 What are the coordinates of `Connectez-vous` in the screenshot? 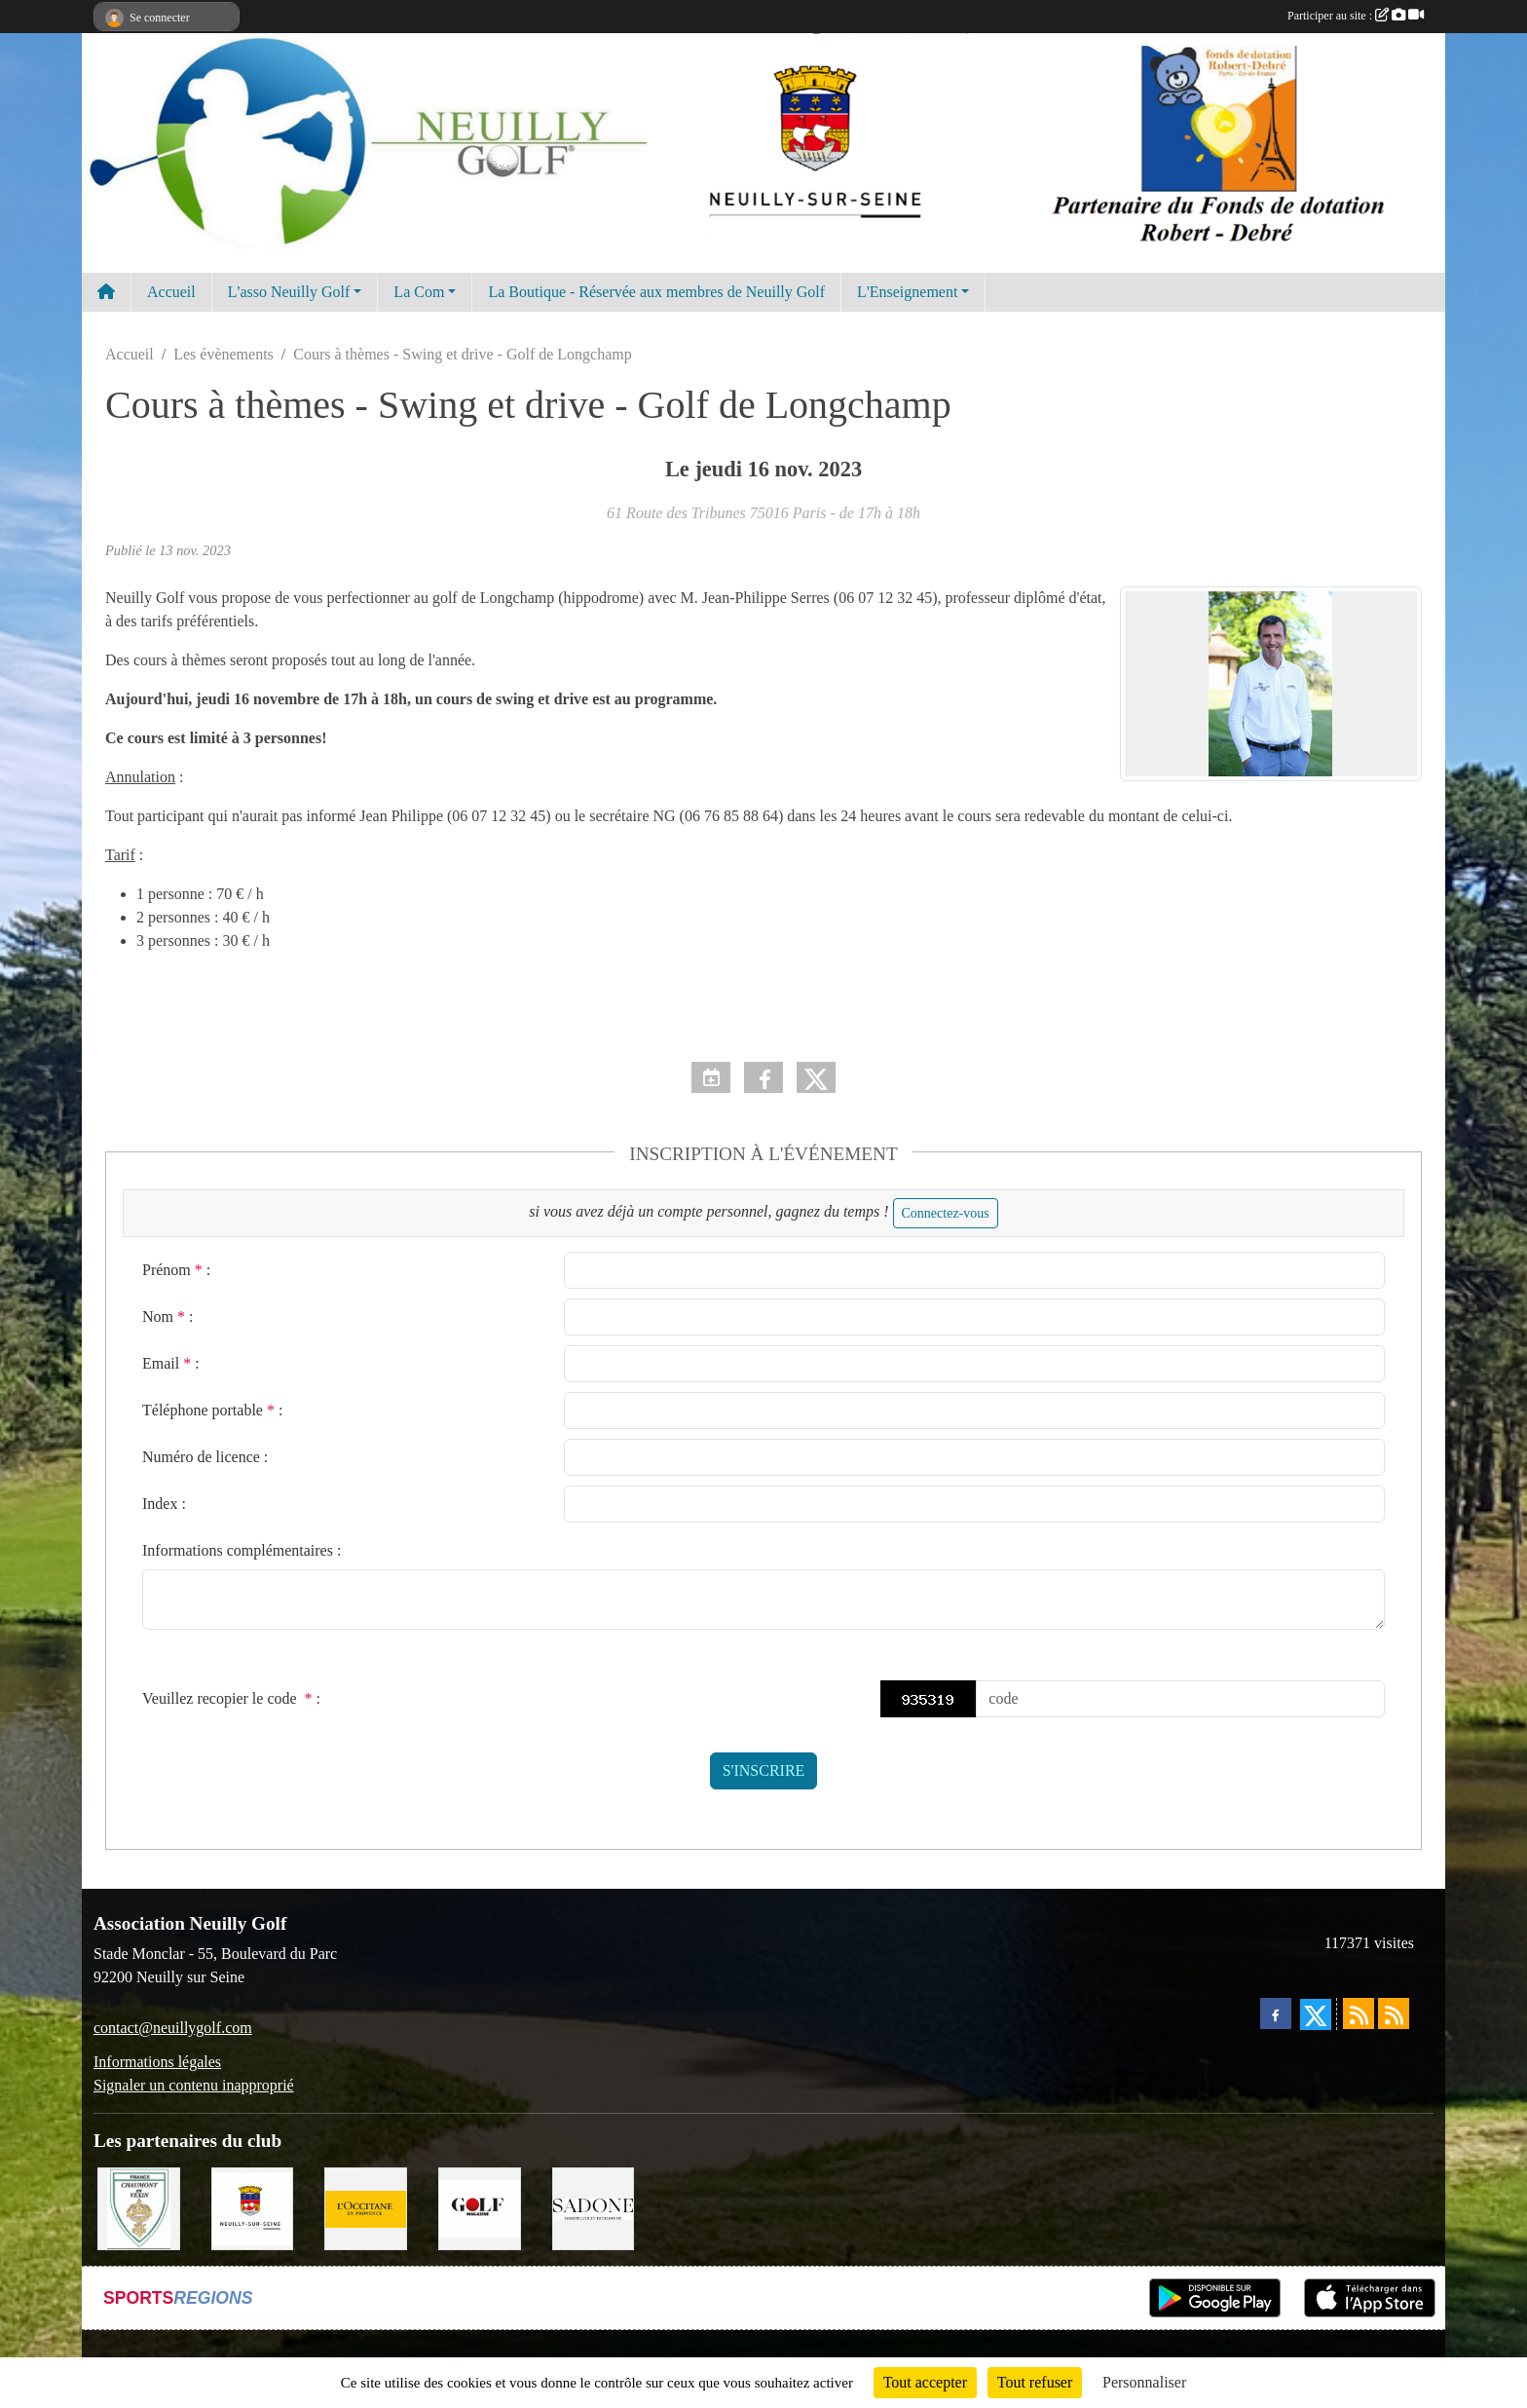 It's located at (945, 1213).